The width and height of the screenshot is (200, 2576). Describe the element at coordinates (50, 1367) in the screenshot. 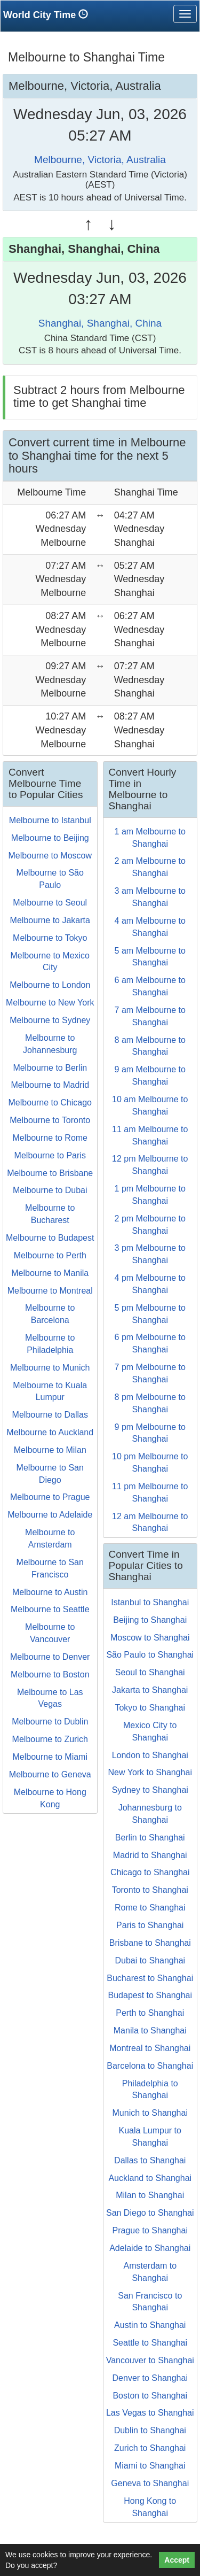

I see `Melbourne to Munich` at that location.